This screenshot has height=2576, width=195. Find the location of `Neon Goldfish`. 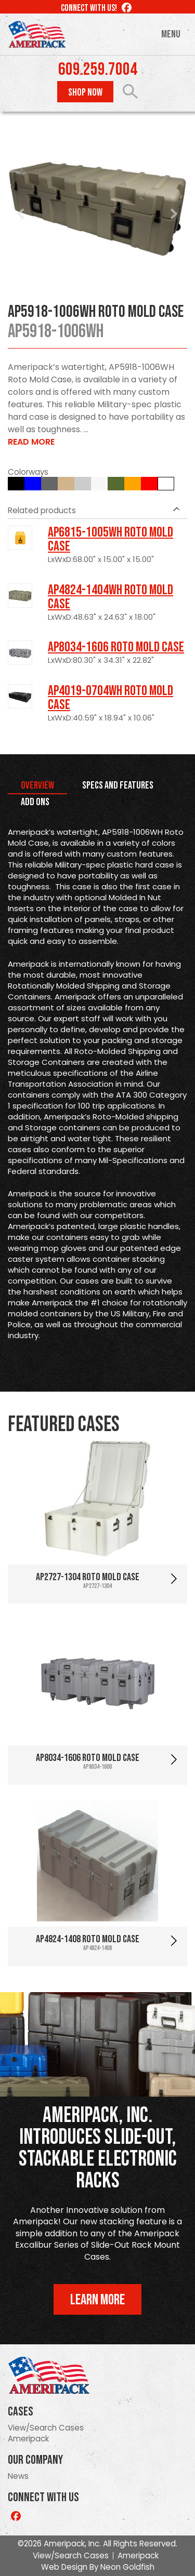

Neon Goldfish is located at coordinates (127, 2566).